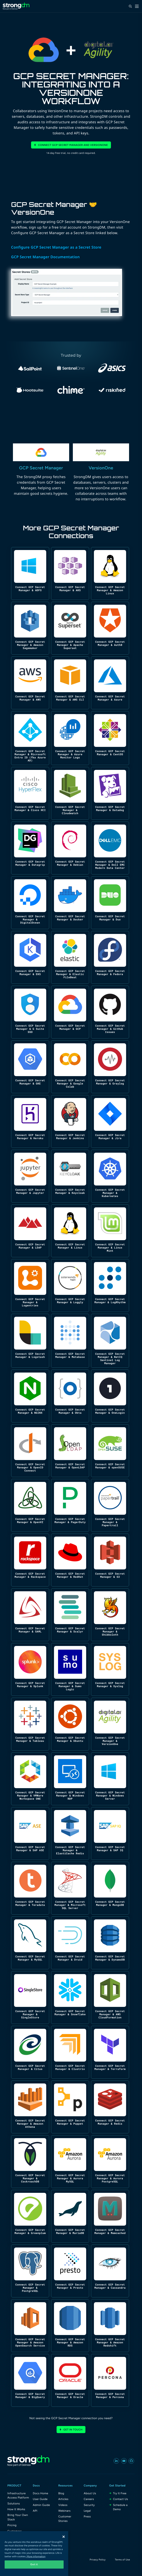 This screenshot has width=142, height=2576. I want to click on [Connect GCP Secret Manager & Microsoft Entra ID (fka Azure AD)], so click(30, 738).